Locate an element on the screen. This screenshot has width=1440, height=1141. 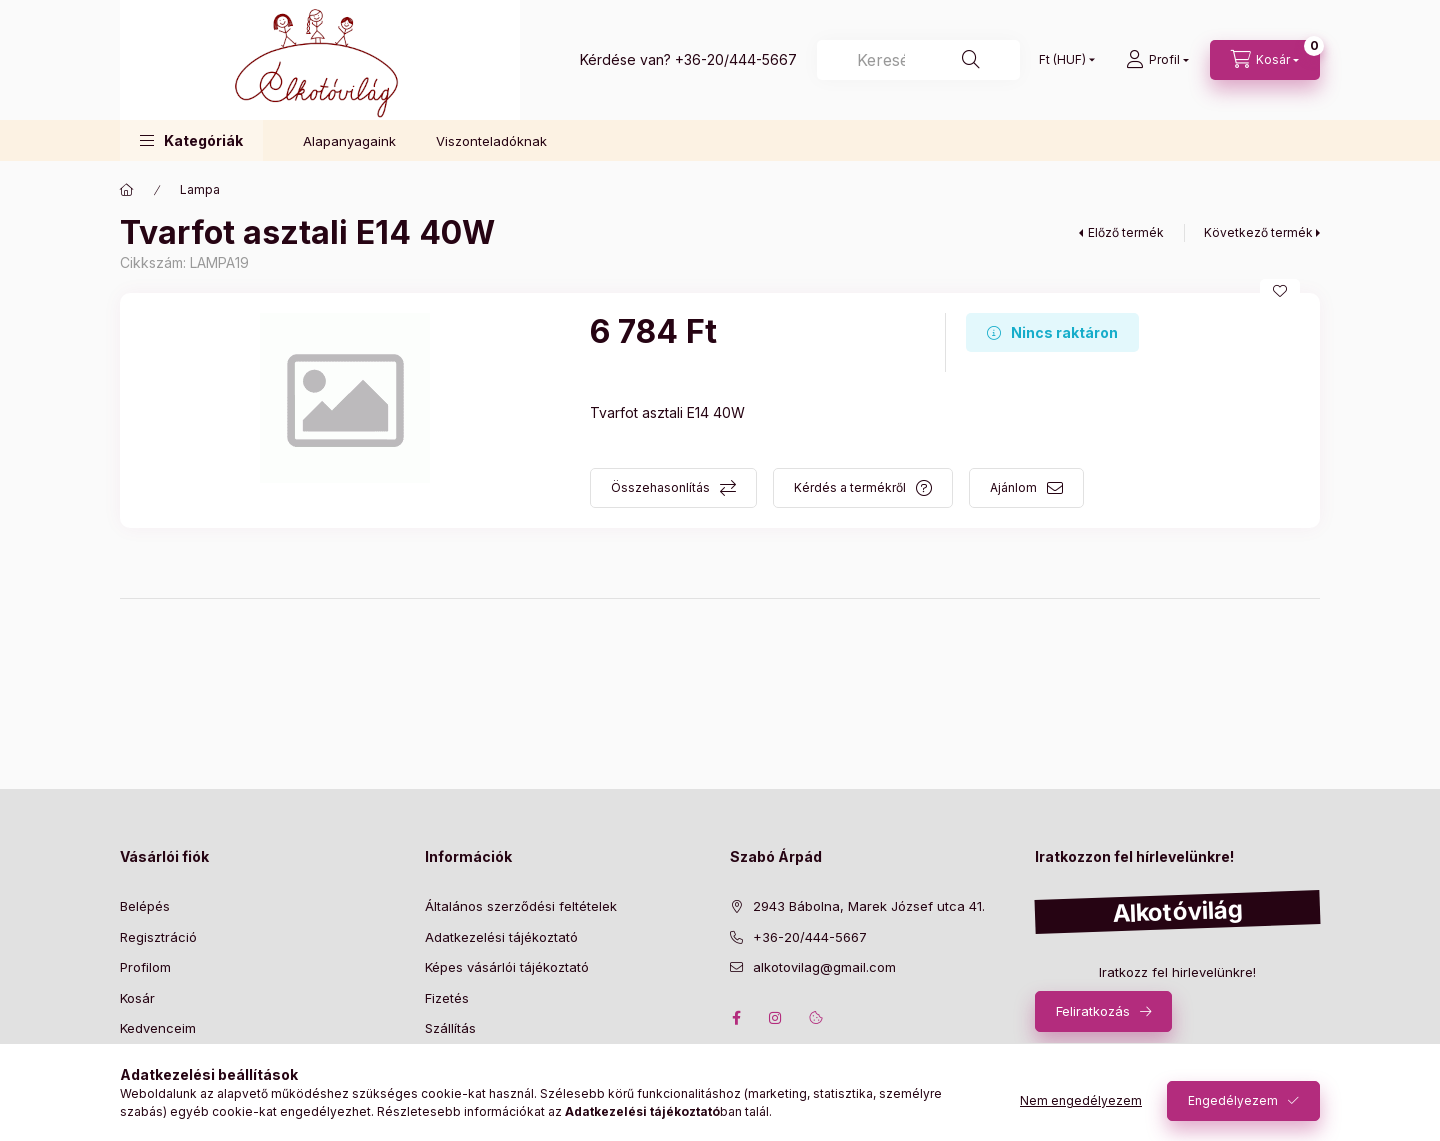
[button] is located at coordinates (191, 140).